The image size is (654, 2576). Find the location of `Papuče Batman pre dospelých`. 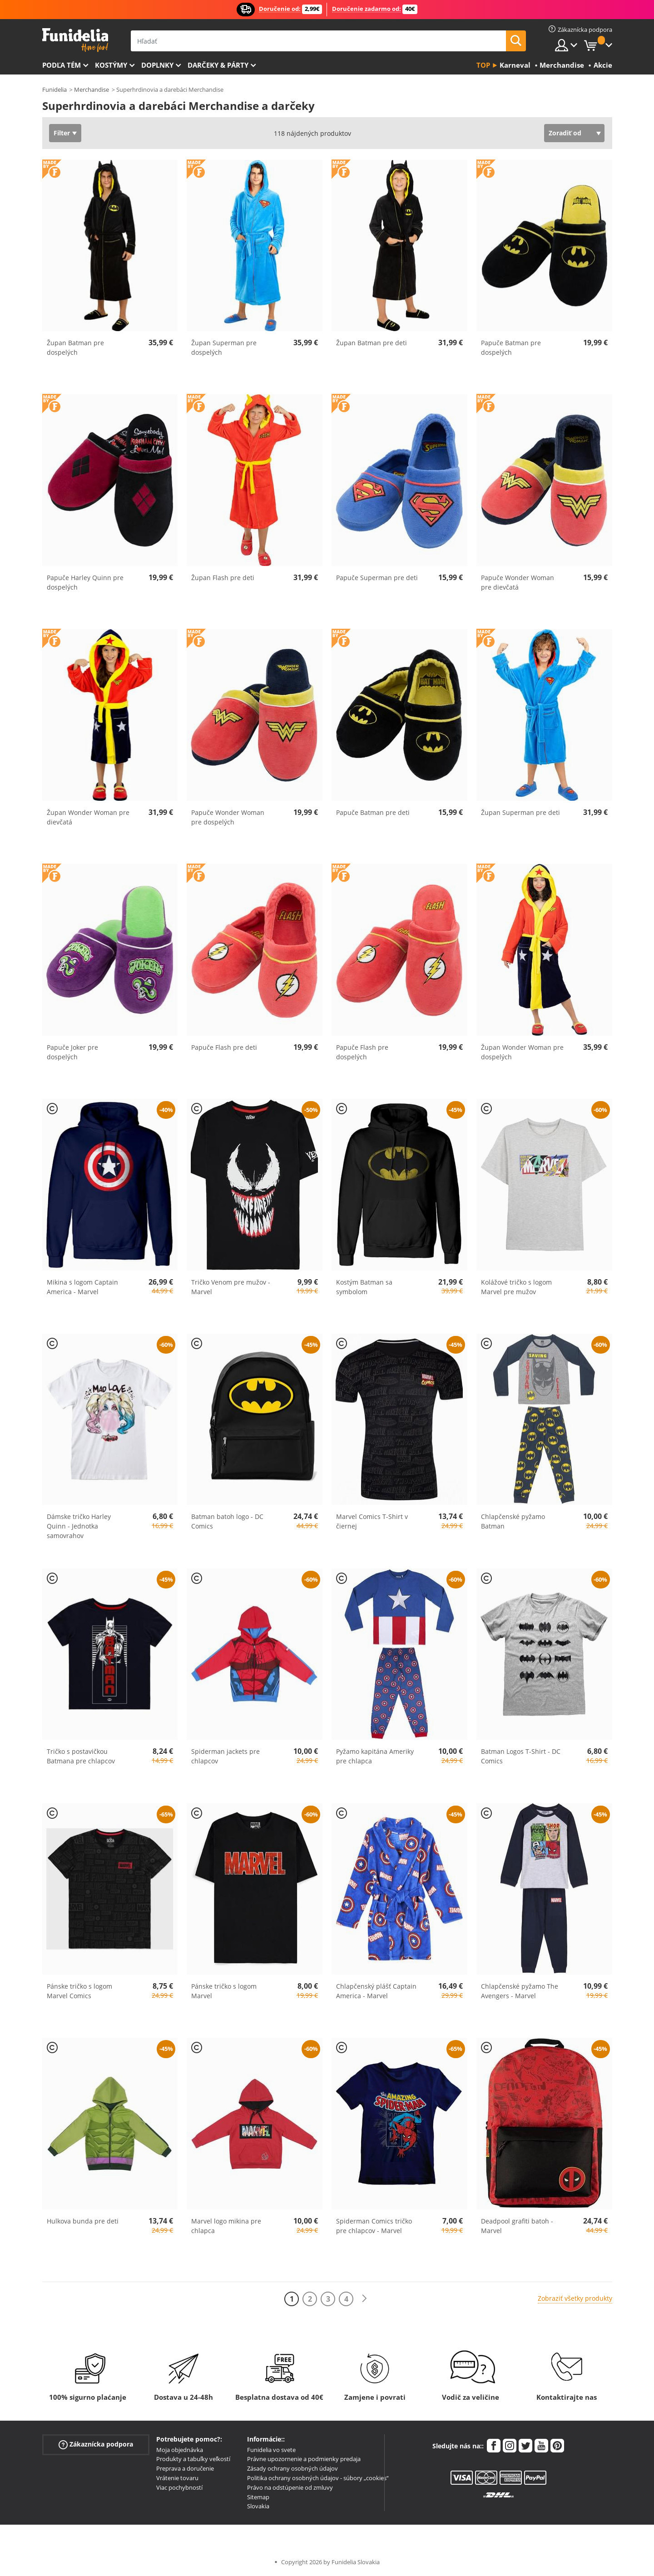

Papuče Batman pre dospelých is located at coordinates (511, 347).